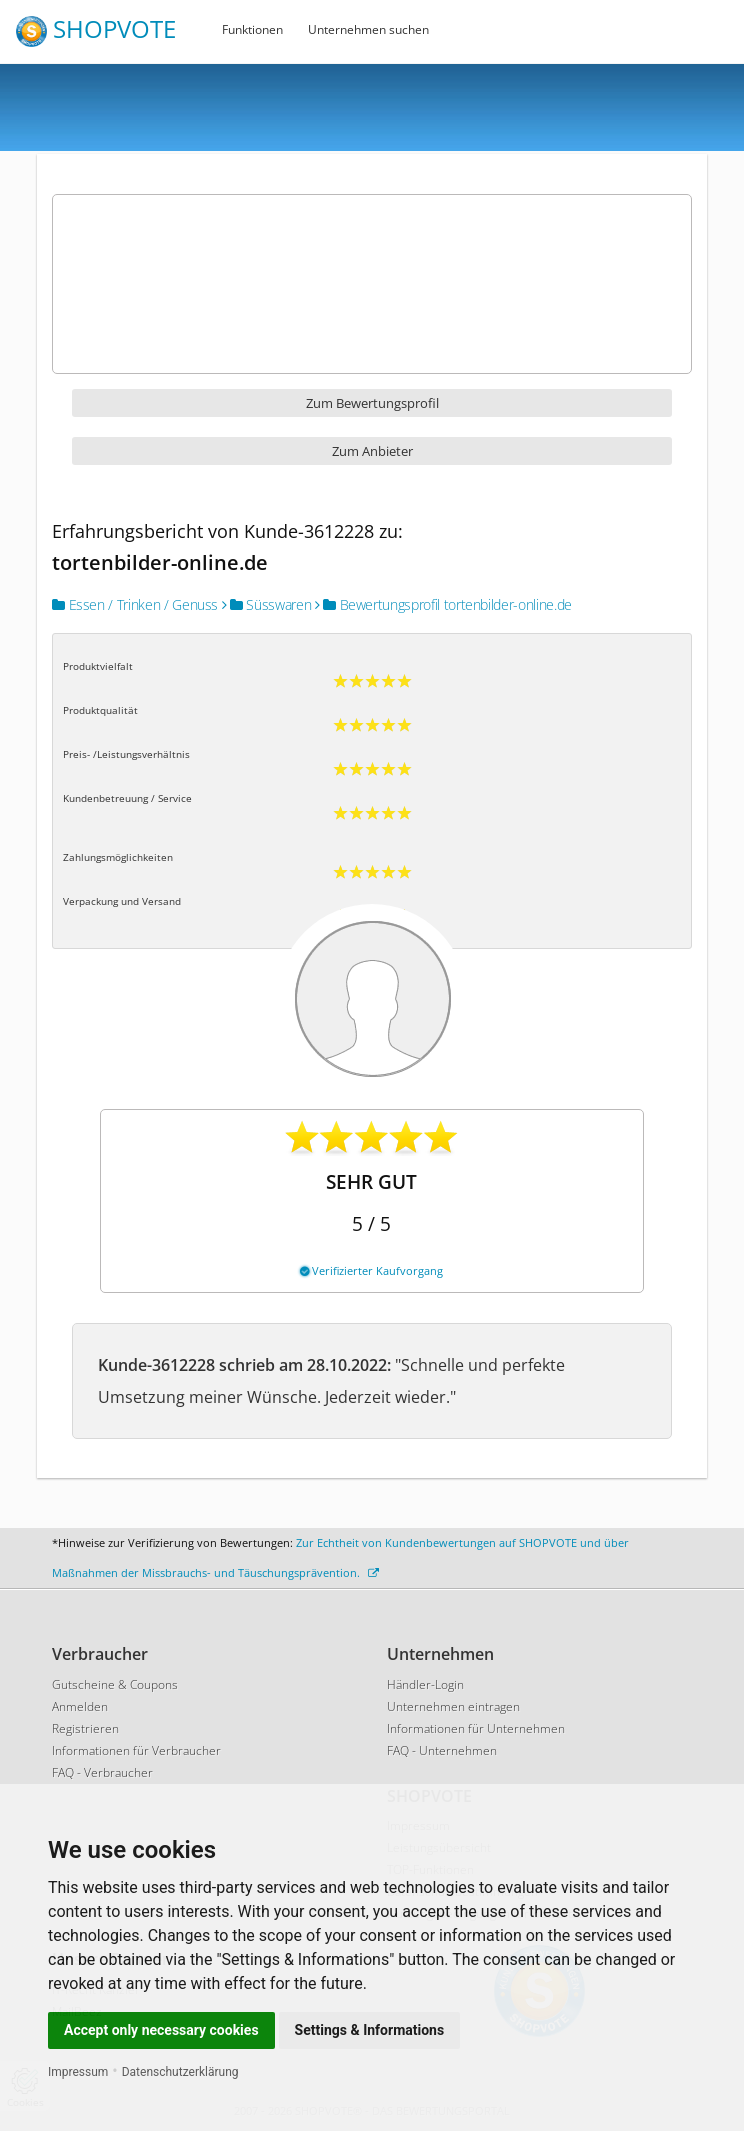 The image size is (744, 2131). Describe the element at coordinates (135, 604) in the screenshot. I see `Essen / Trinken / Genuss` at that location.